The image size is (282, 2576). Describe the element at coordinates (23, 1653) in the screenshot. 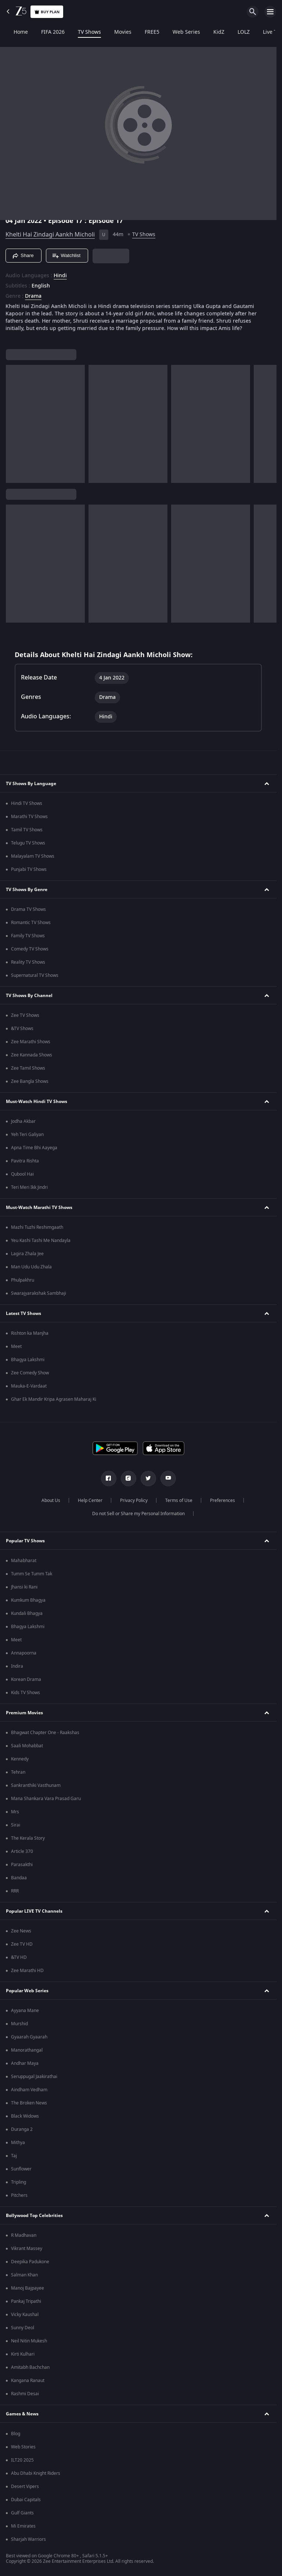

I see `Annapoorna` at that location.